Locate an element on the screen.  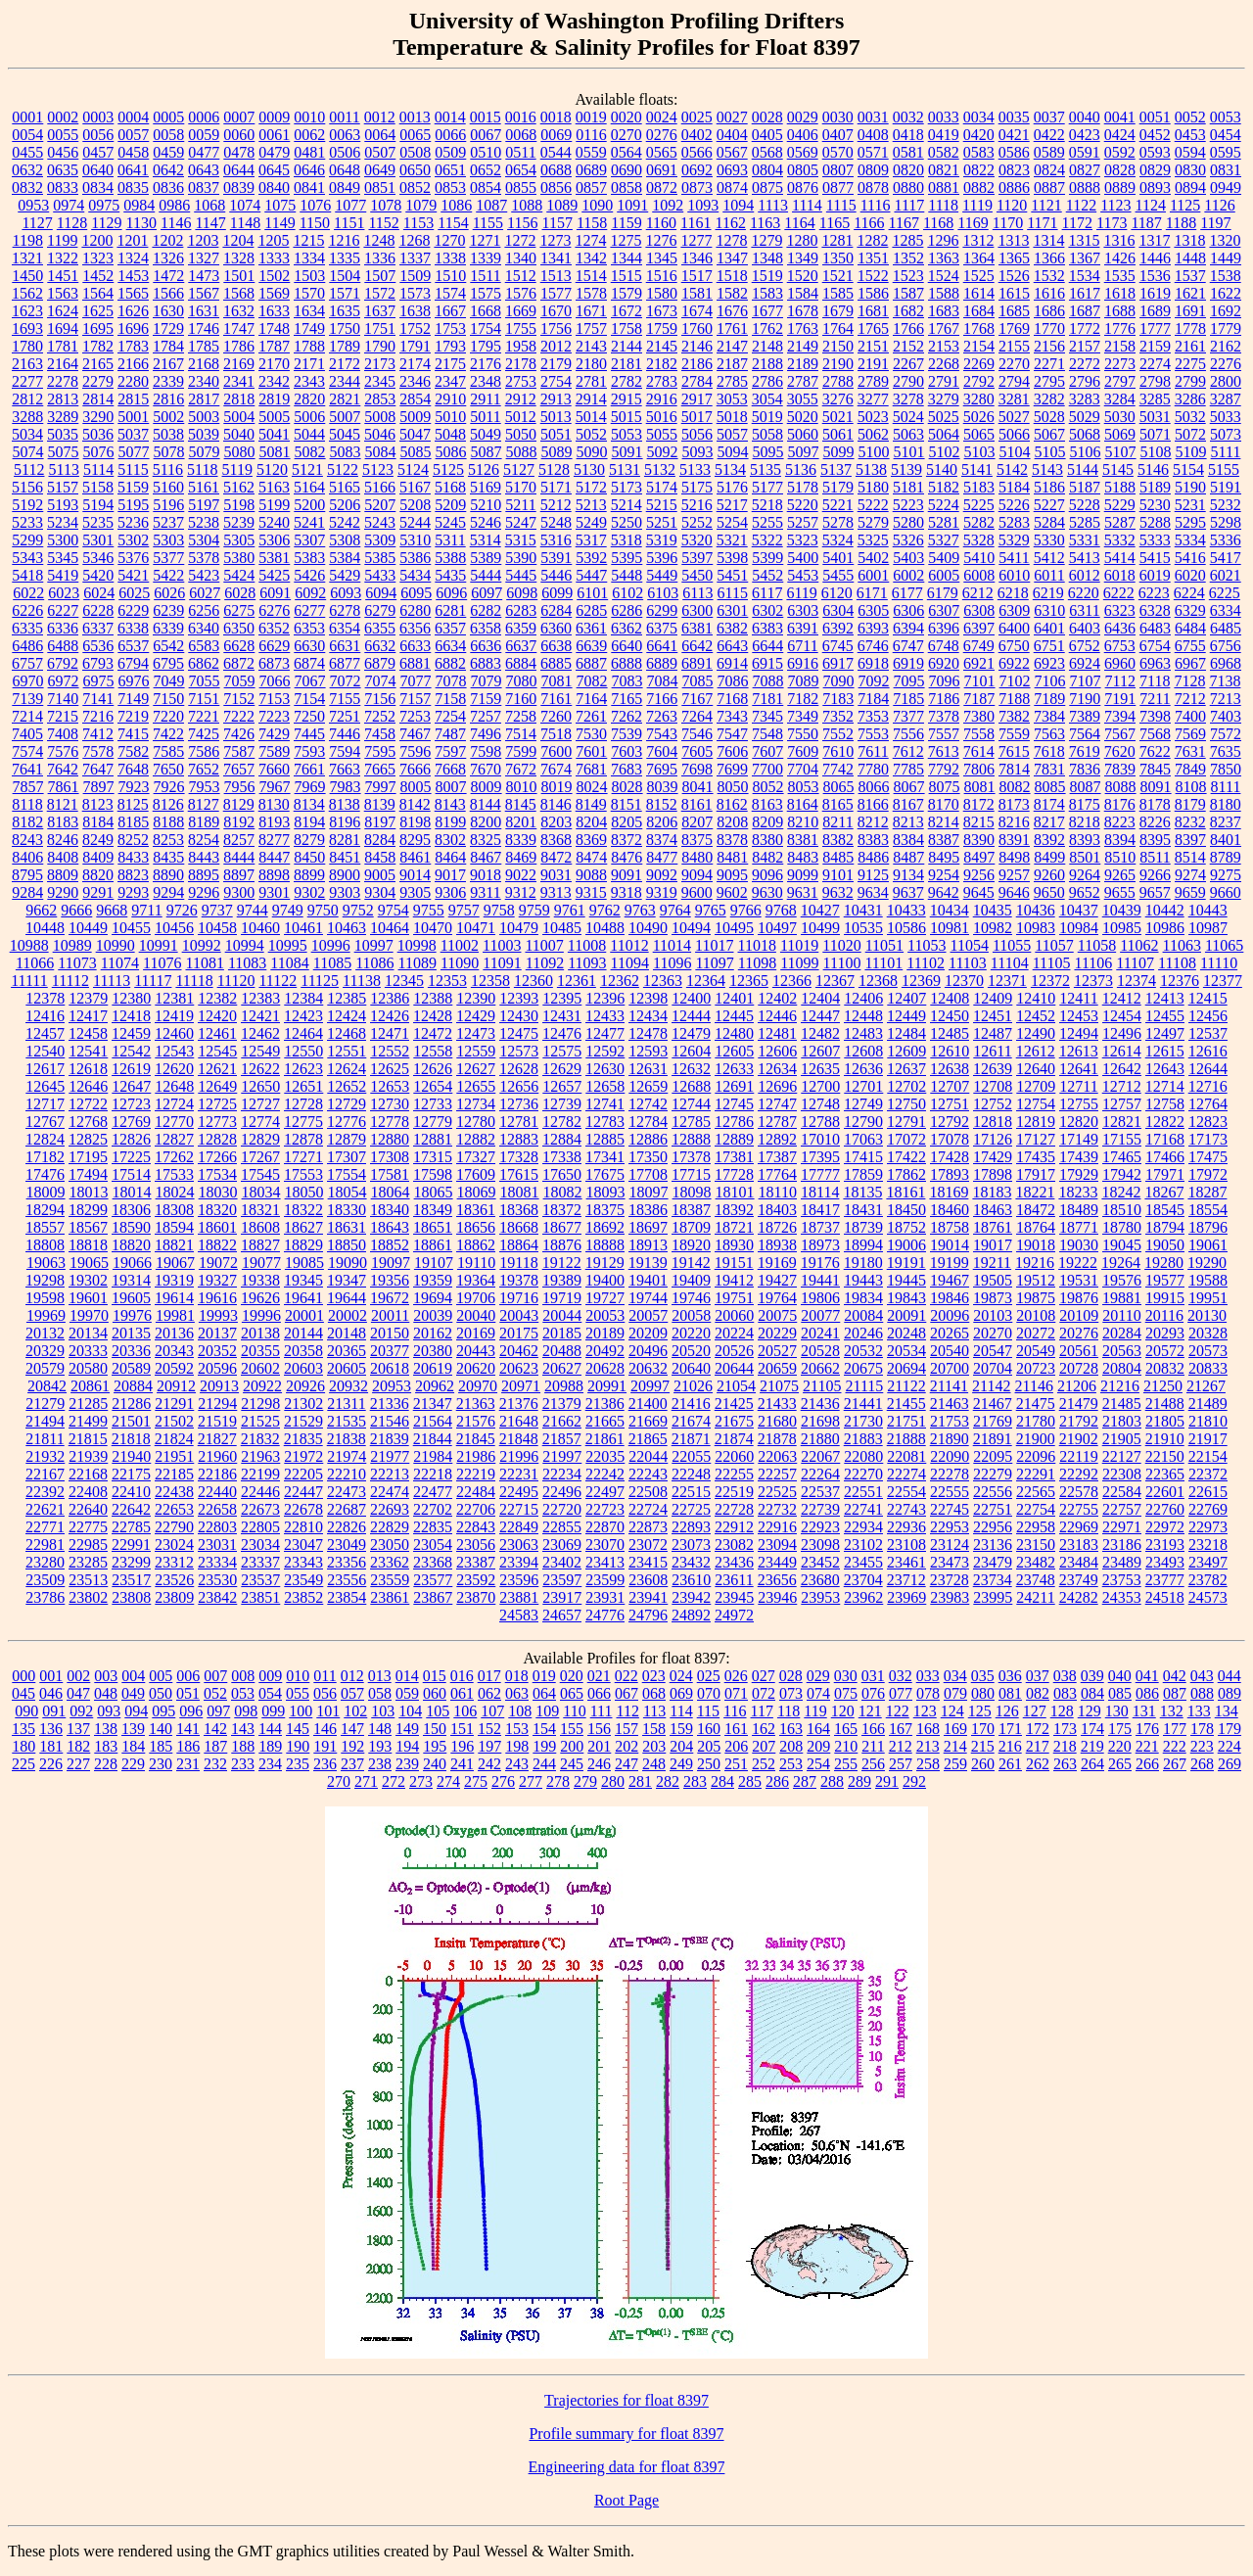
12709 is located at coordinates (1035, 1086).